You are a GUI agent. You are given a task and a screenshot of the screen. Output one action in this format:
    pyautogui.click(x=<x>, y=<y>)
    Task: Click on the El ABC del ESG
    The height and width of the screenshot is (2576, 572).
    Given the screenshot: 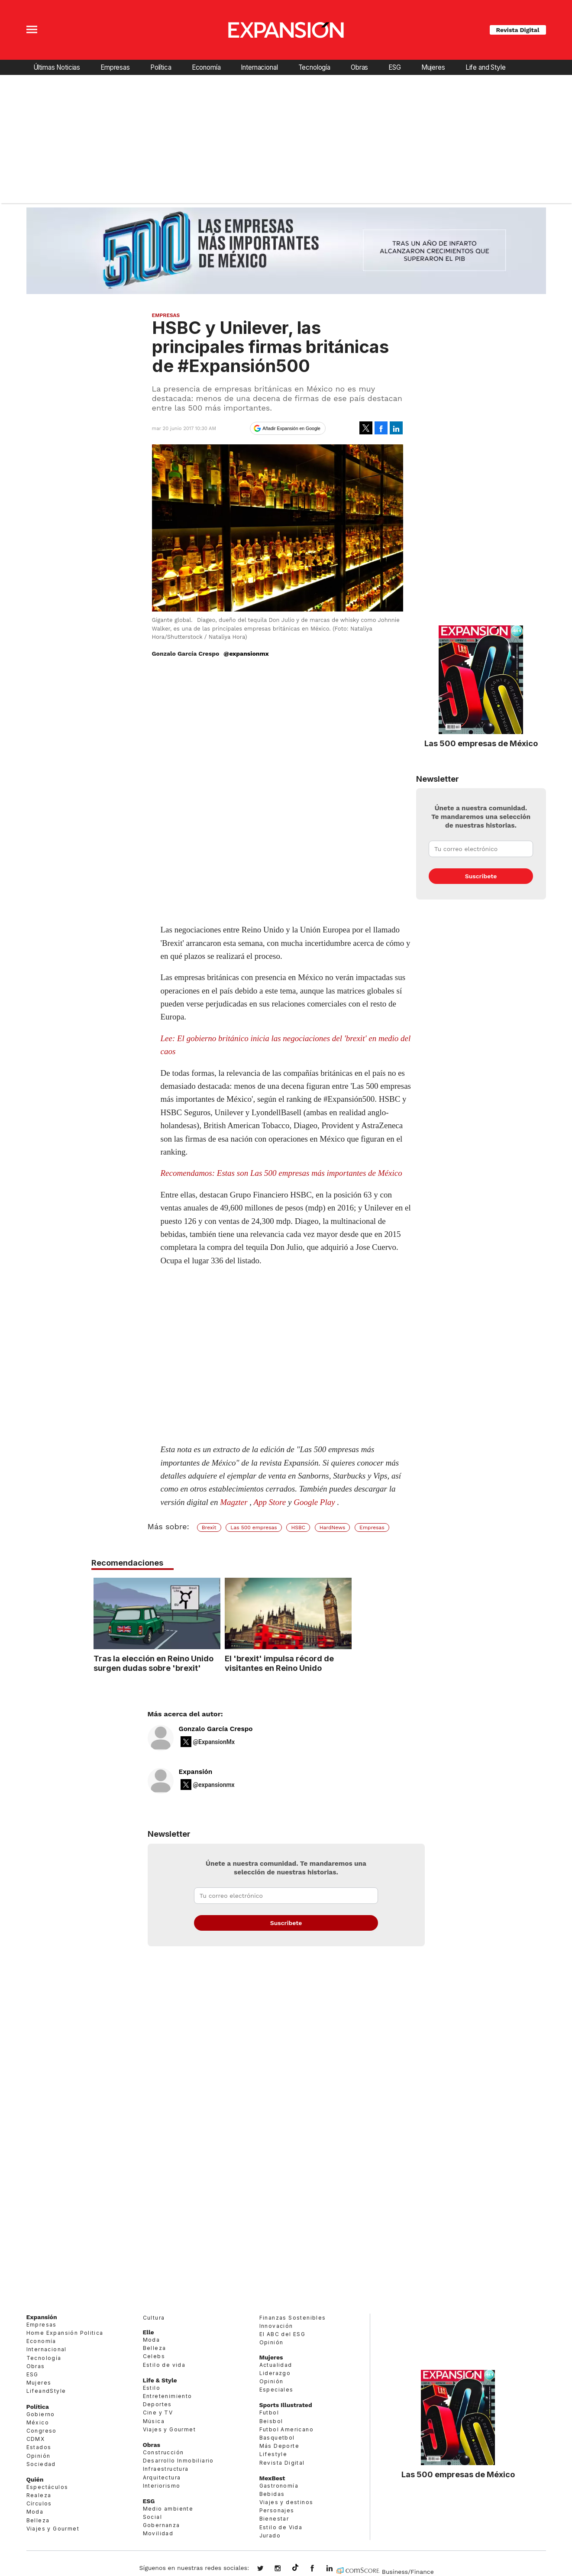 What is the action you would take?
    pyautogui.click(x=282, y=2334)
    